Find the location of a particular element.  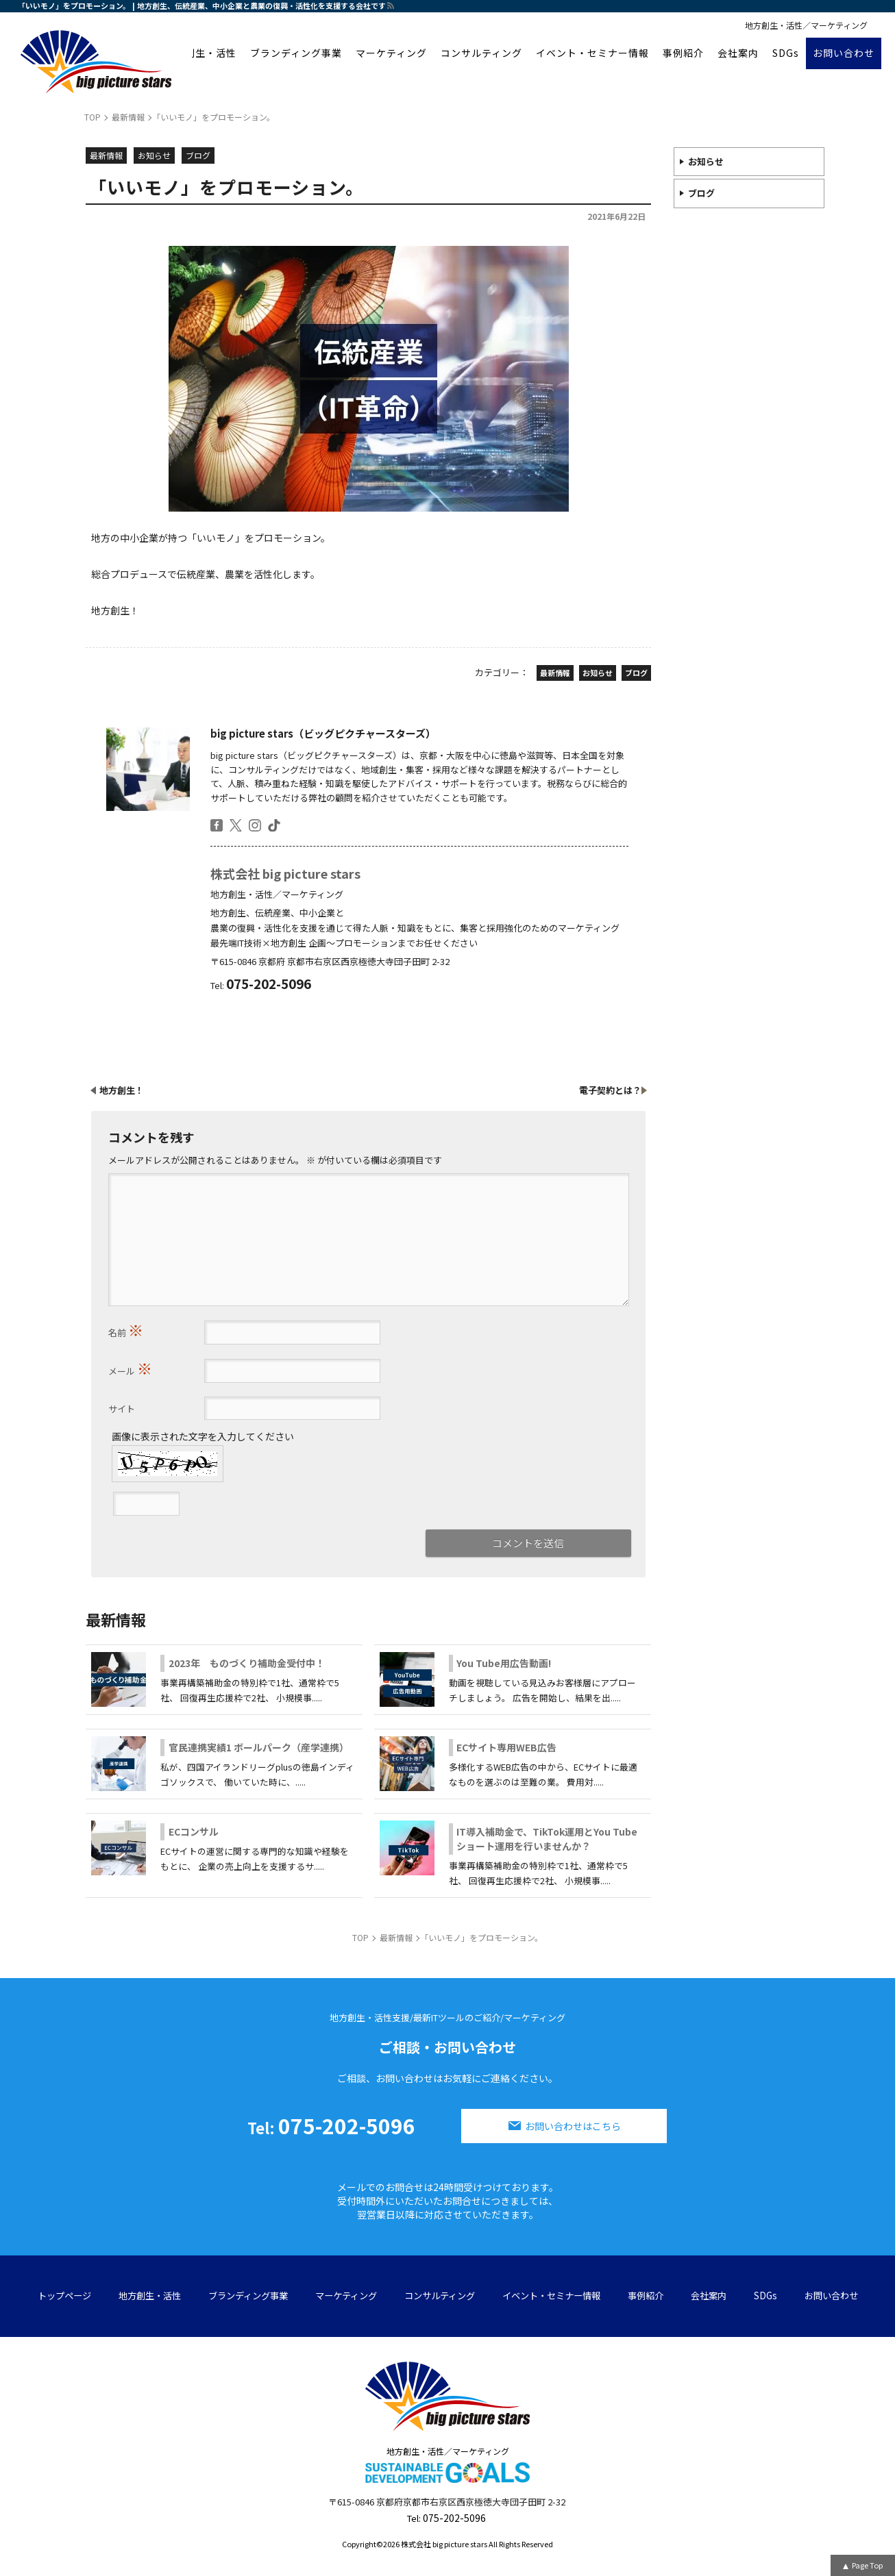

ECコンサル is located at coordinates (194, 1831).